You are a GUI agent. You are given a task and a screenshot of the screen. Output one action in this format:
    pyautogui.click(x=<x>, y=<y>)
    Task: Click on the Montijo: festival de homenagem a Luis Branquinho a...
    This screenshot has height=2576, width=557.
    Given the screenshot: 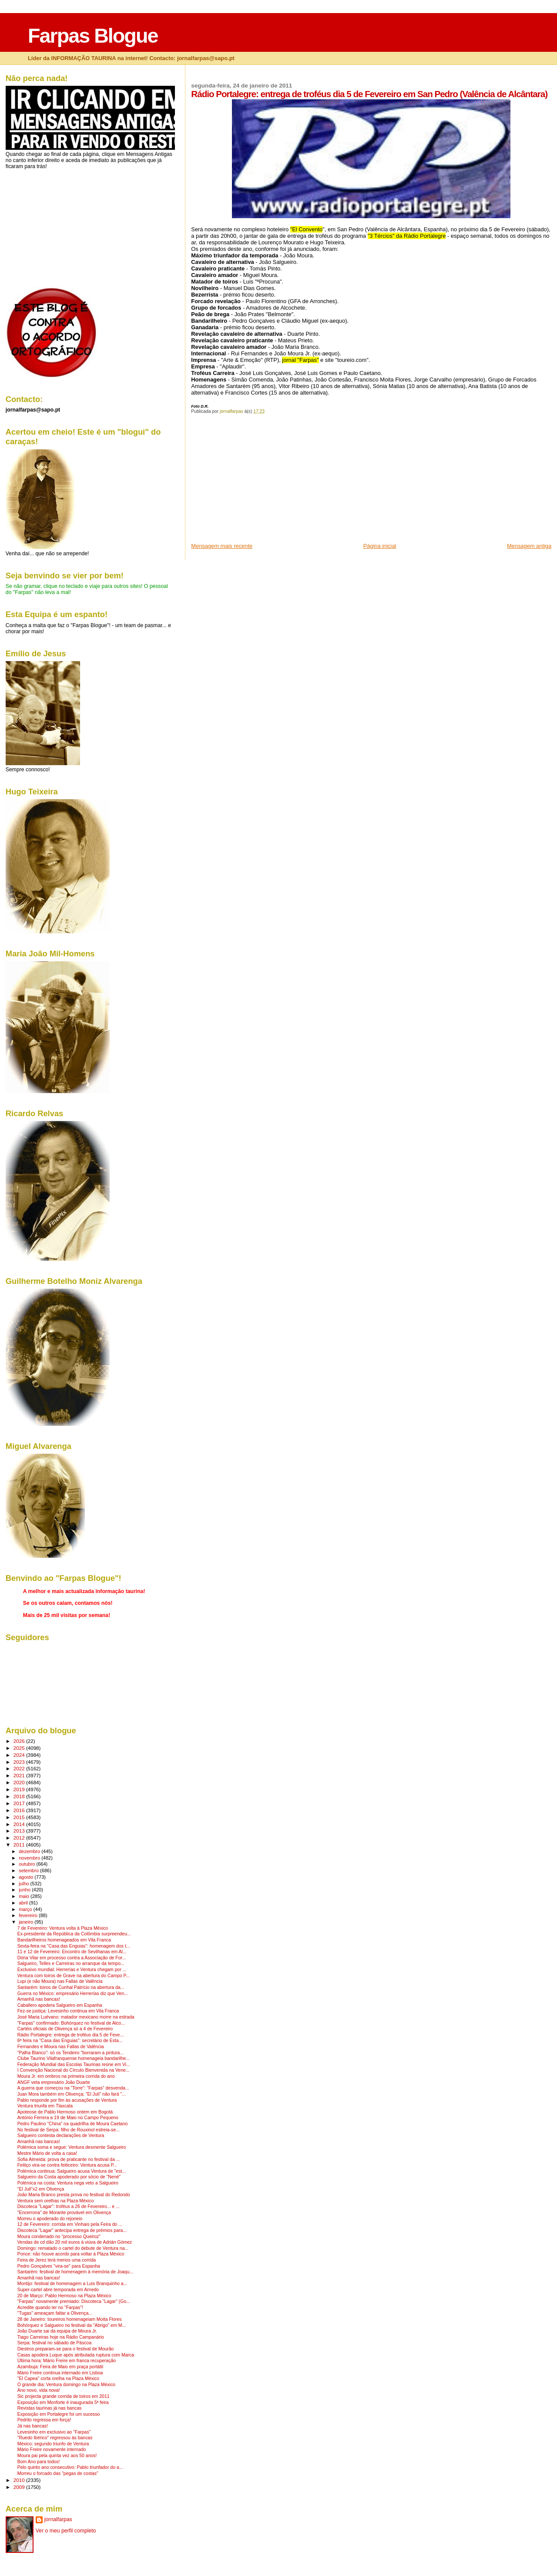 What is the action you would take?
    pyautogui.click(x=72, y=2283)
    